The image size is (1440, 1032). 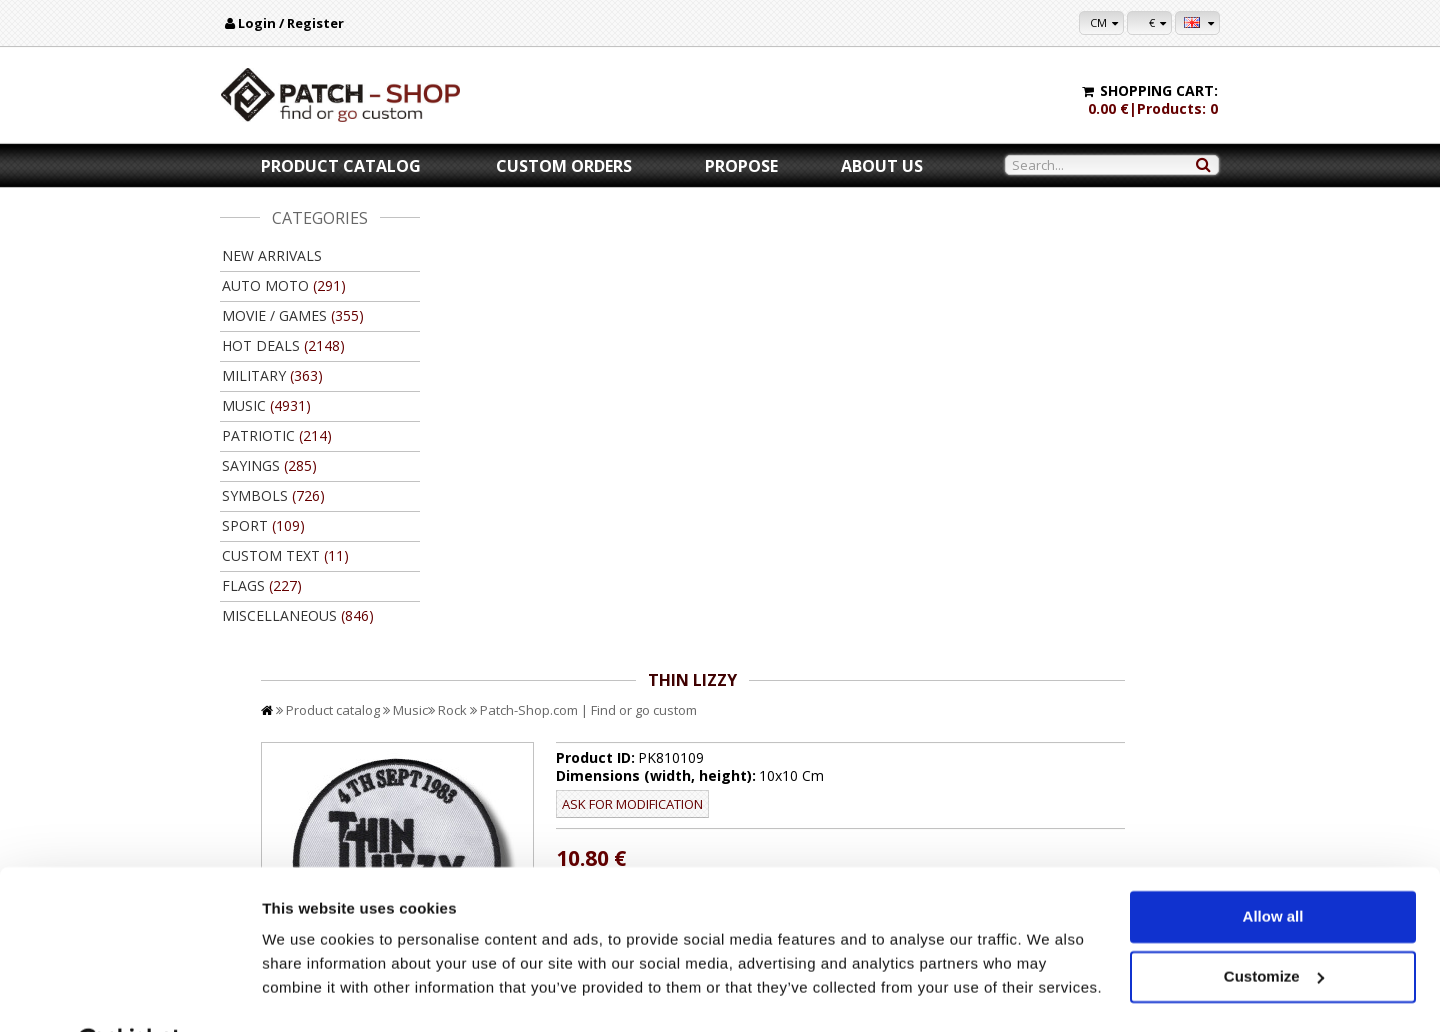 I want to click on Music, so click(x=610, y=248).